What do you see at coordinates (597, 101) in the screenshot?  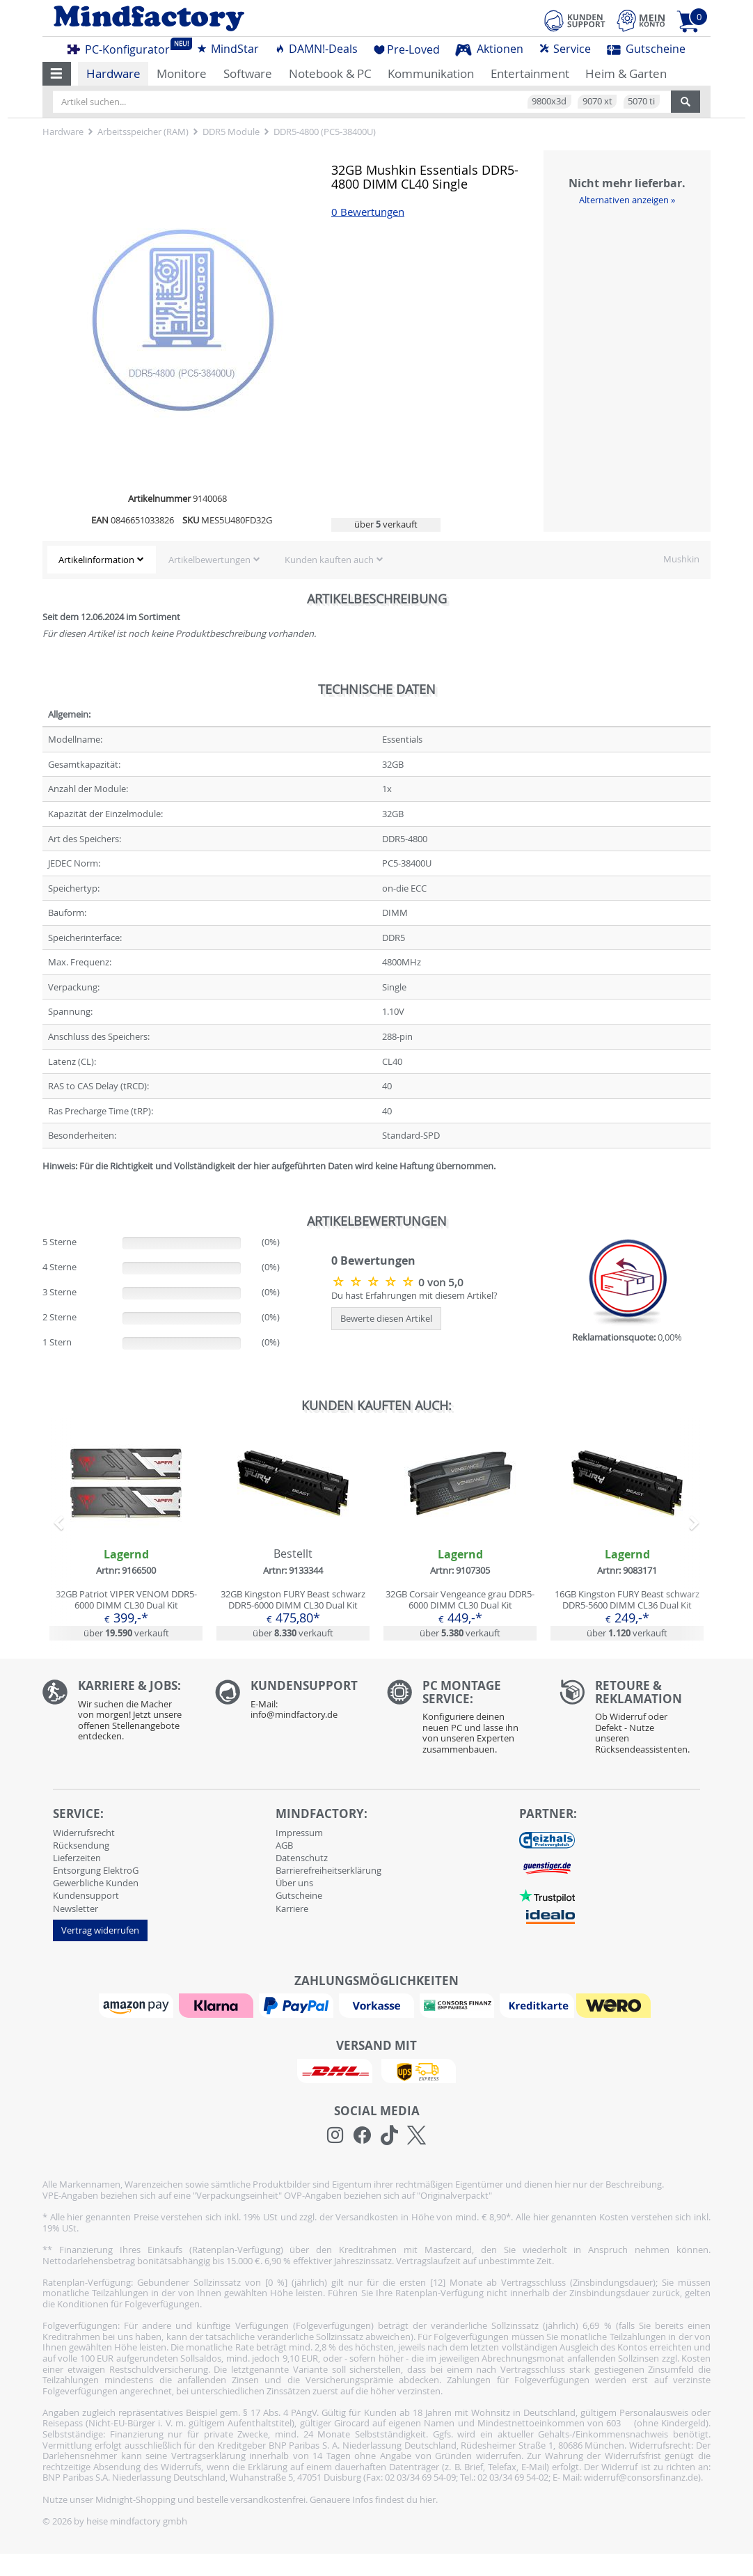 I see `9070 xt` at bounding box center [597, 101].